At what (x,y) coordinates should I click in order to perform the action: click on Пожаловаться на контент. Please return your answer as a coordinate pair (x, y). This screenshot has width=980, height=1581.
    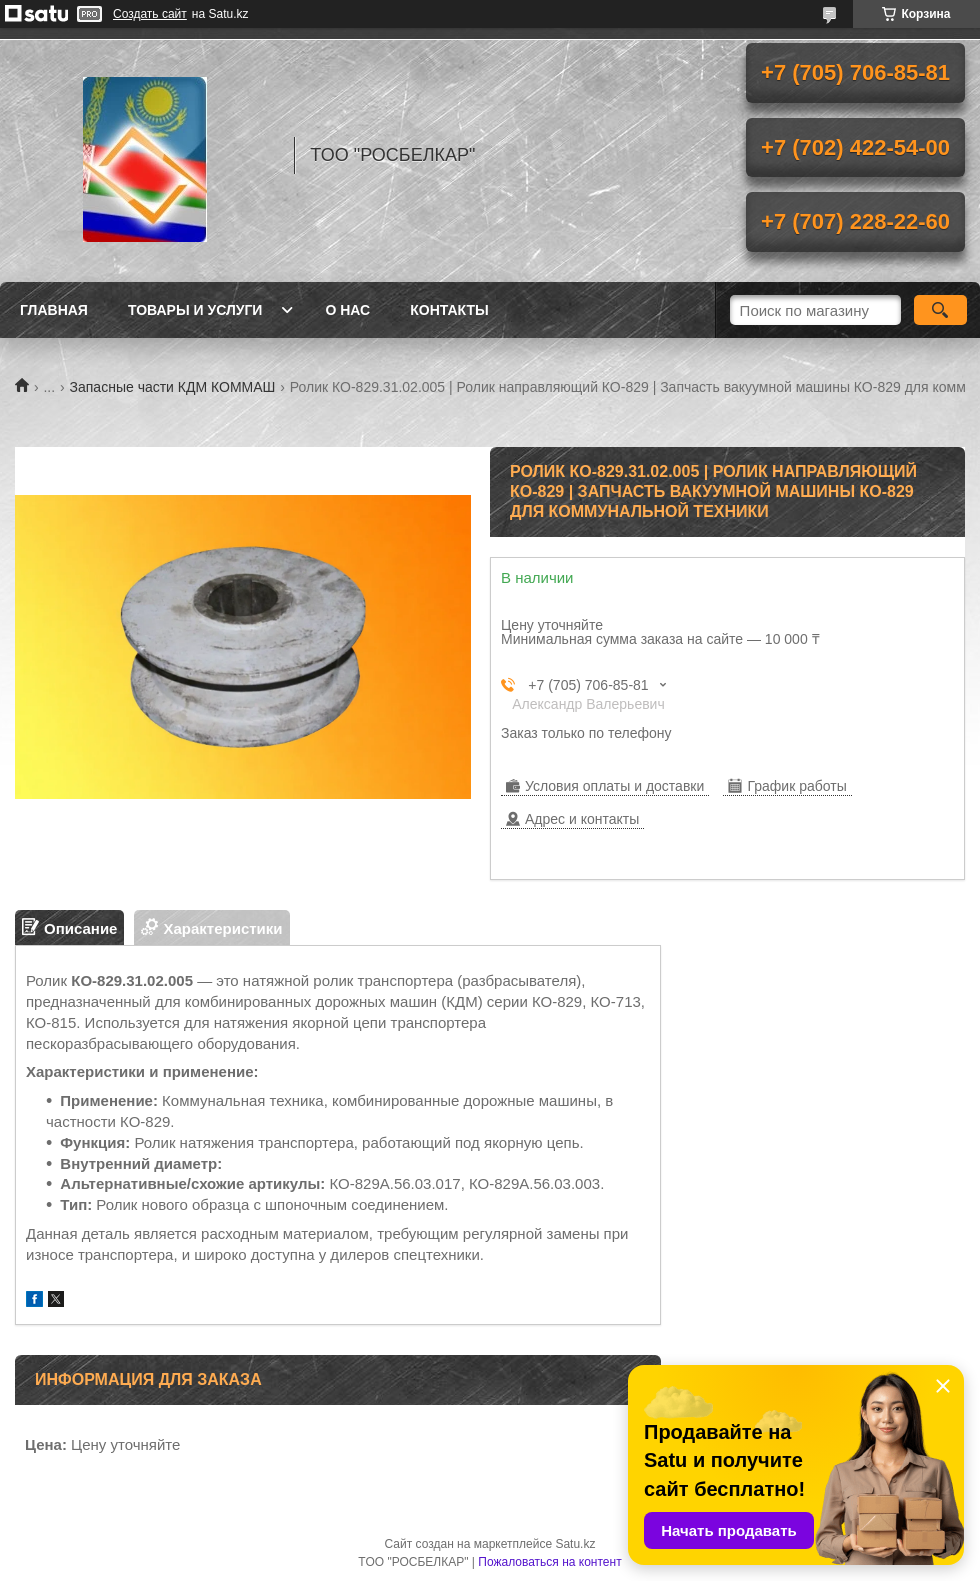
    Looking at the image, I should click on (549, 1562).